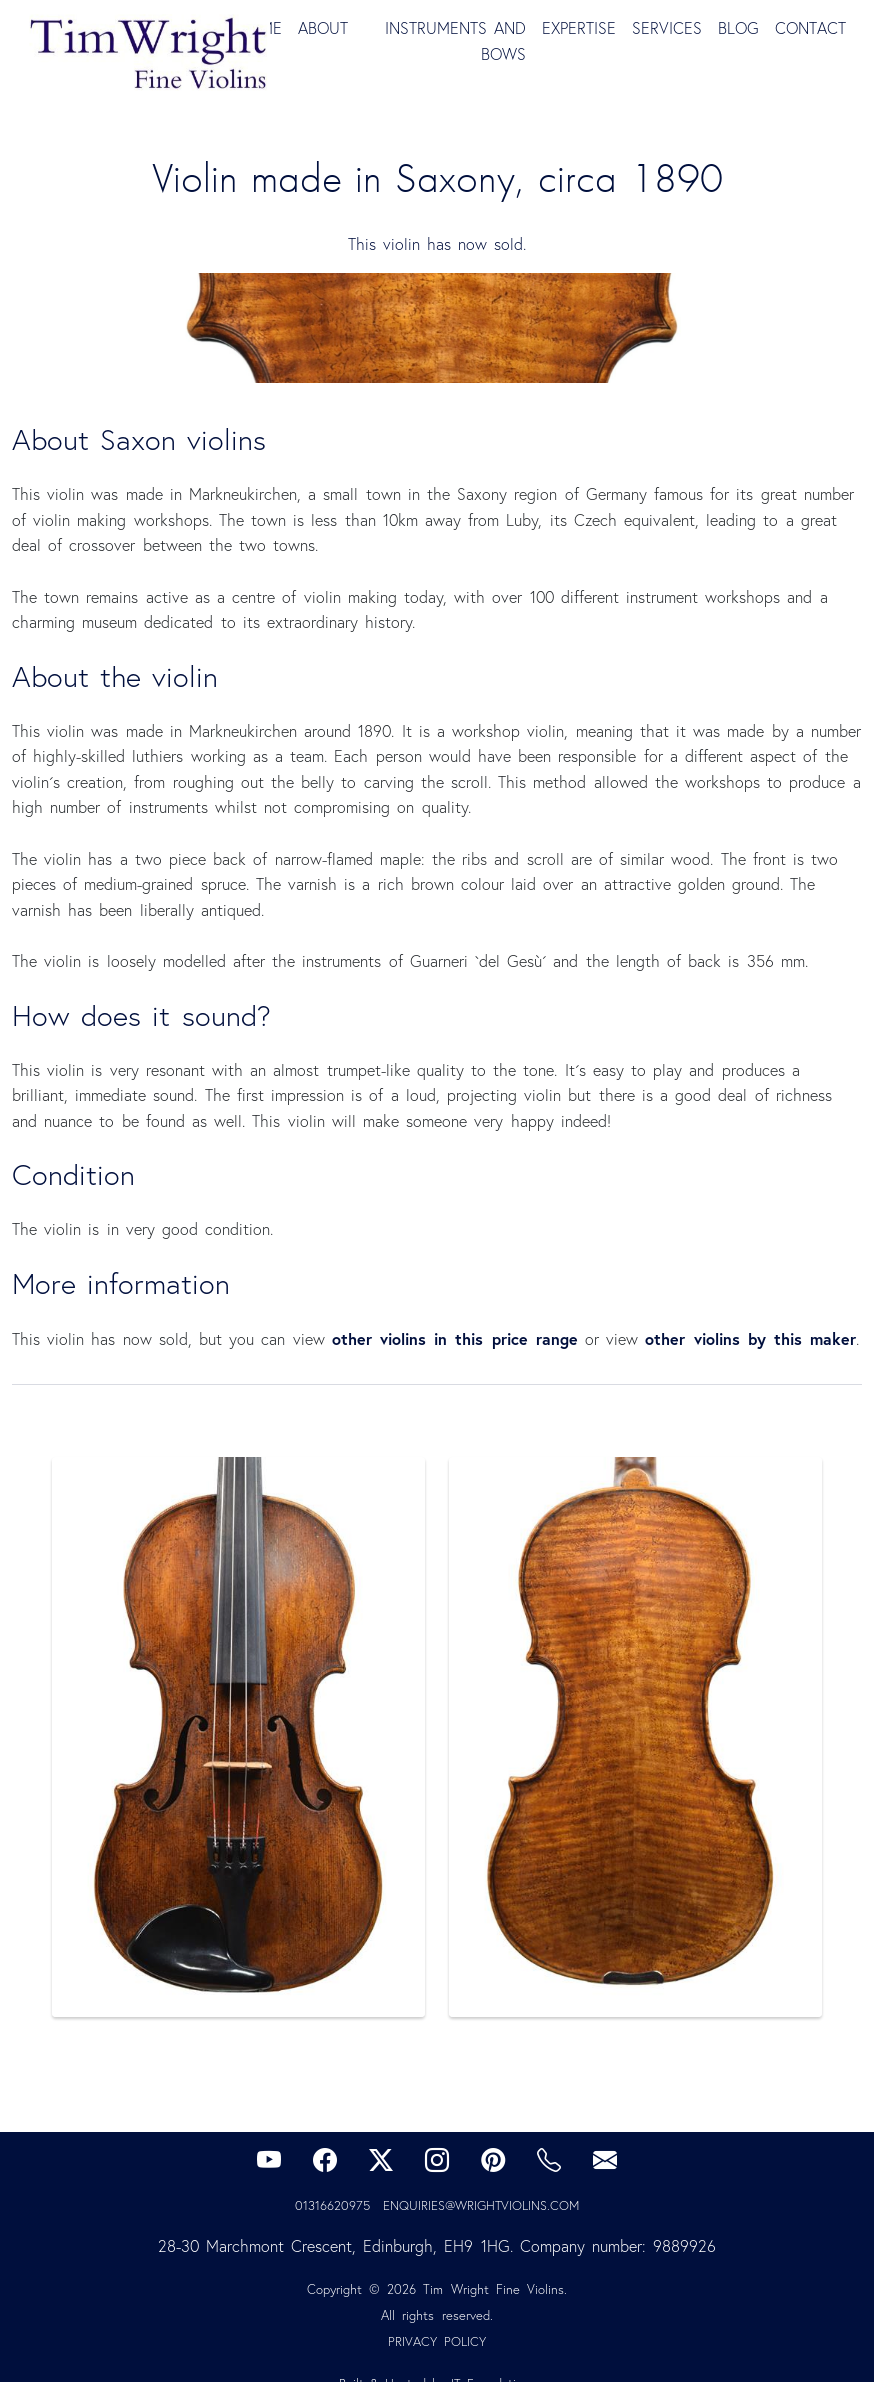 The height and width of the screenshot is (2382, 874). What do you see at coordinates (810, 28) in the screenshot?
I see `Contact` at bounding box center [810, 28].